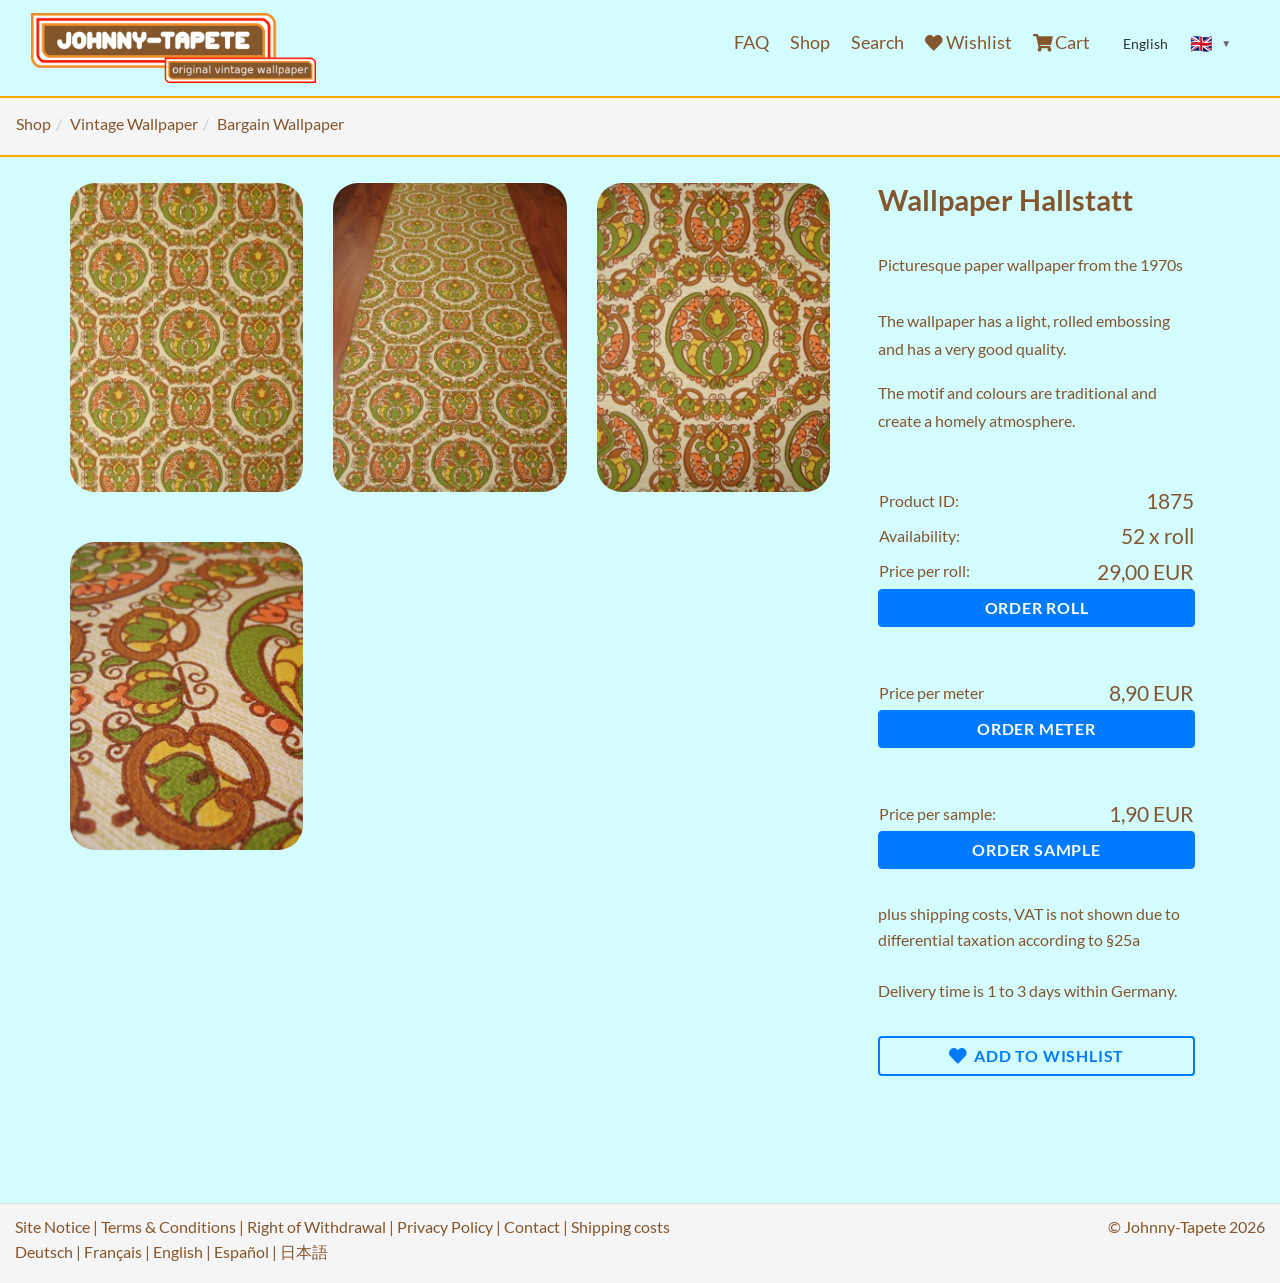 Image resolution: width=1280 pixels, height=1283 pixels. What do you see at coordinates (316, 1226) in the screenshot?
I see `Right of Withdrawal` at bounding box center [316, 1226].